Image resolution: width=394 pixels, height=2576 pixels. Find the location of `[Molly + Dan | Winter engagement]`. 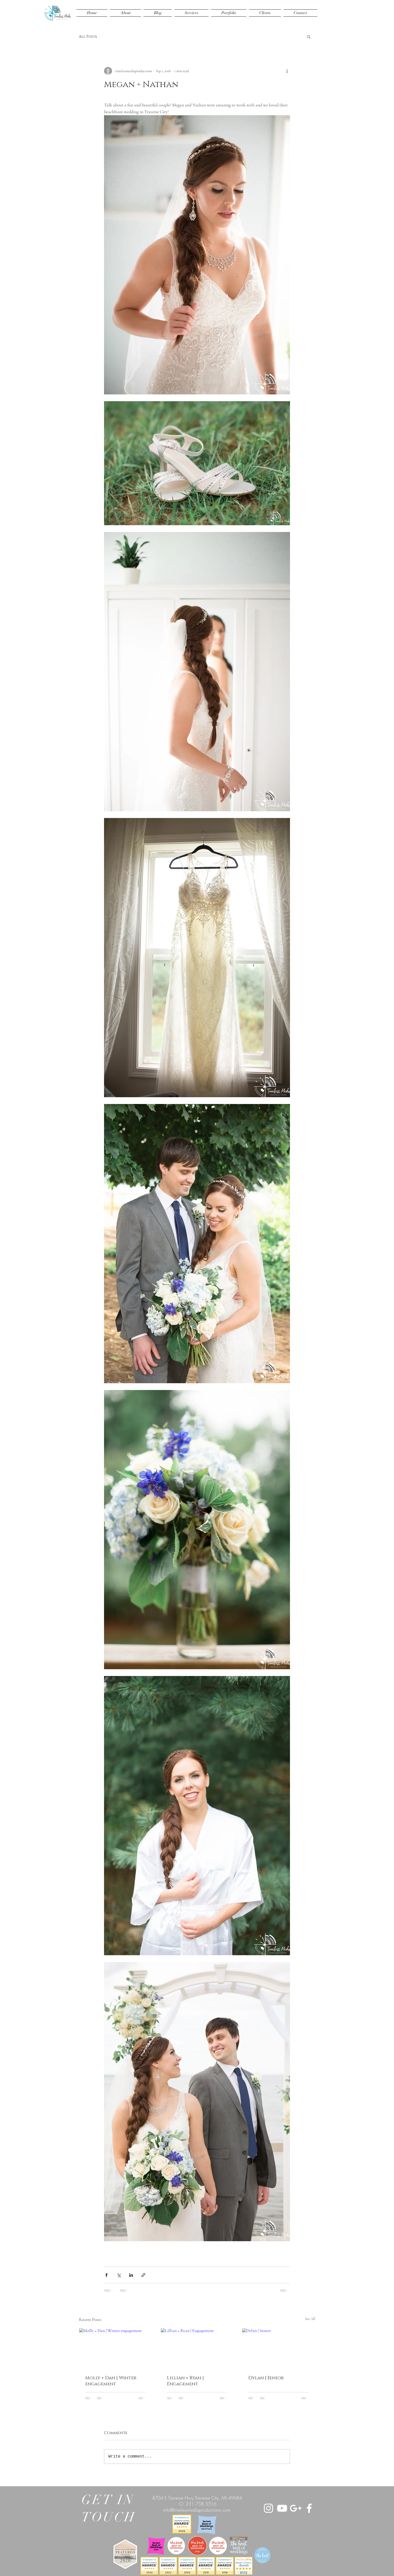

[Molly + Dan | Winter engagement] is located at coordinates (115, 2348).